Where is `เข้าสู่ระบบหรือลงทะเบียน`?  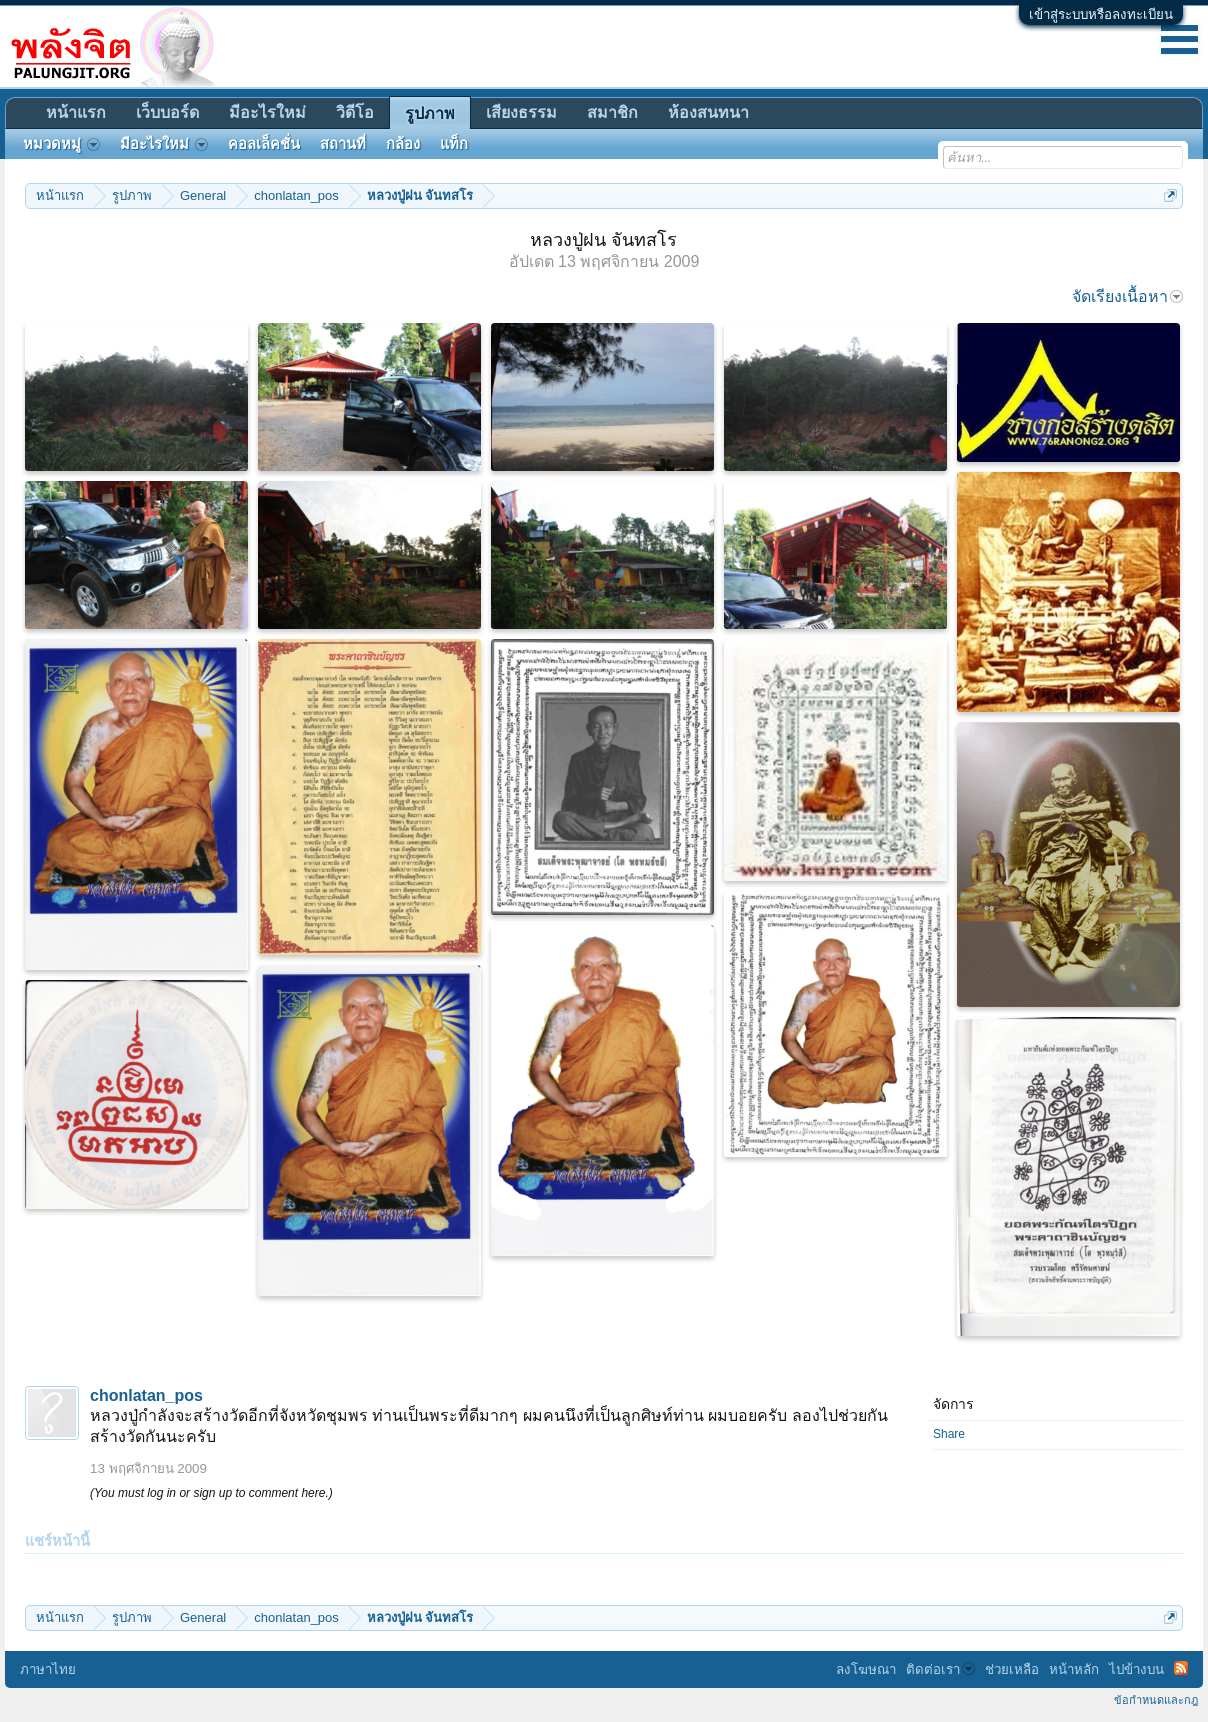
เข้าสู่ระบบหรือลงทะเบียน is located at coordinates (1101, 14).